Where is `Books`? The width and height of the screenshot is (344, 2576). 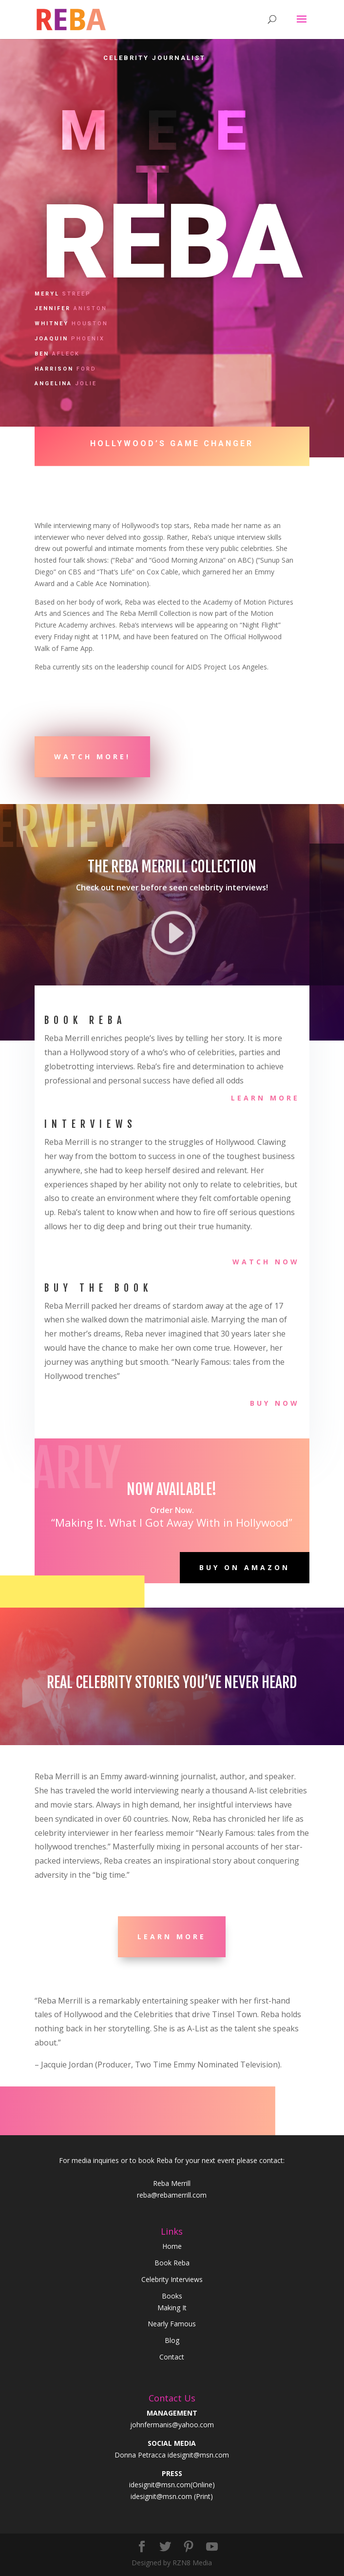
Books is located at coordinates (172, 2296).